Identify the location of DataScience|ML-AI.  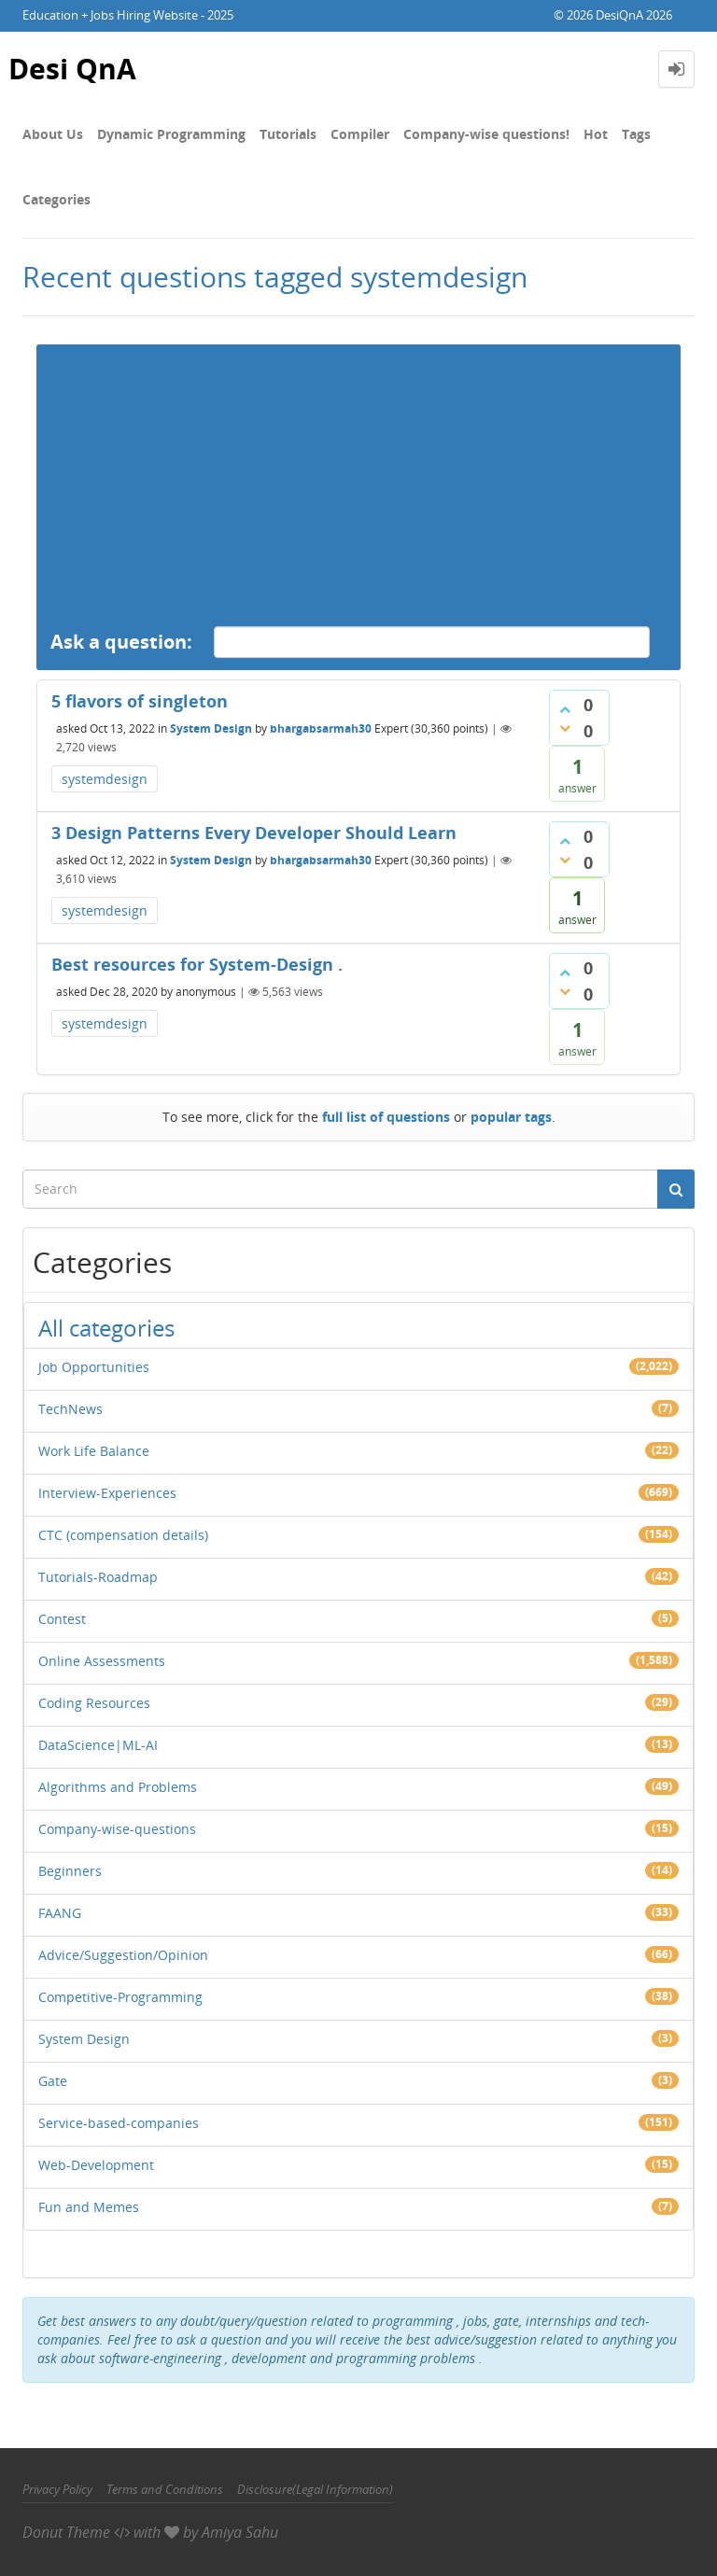
(98, 1745).